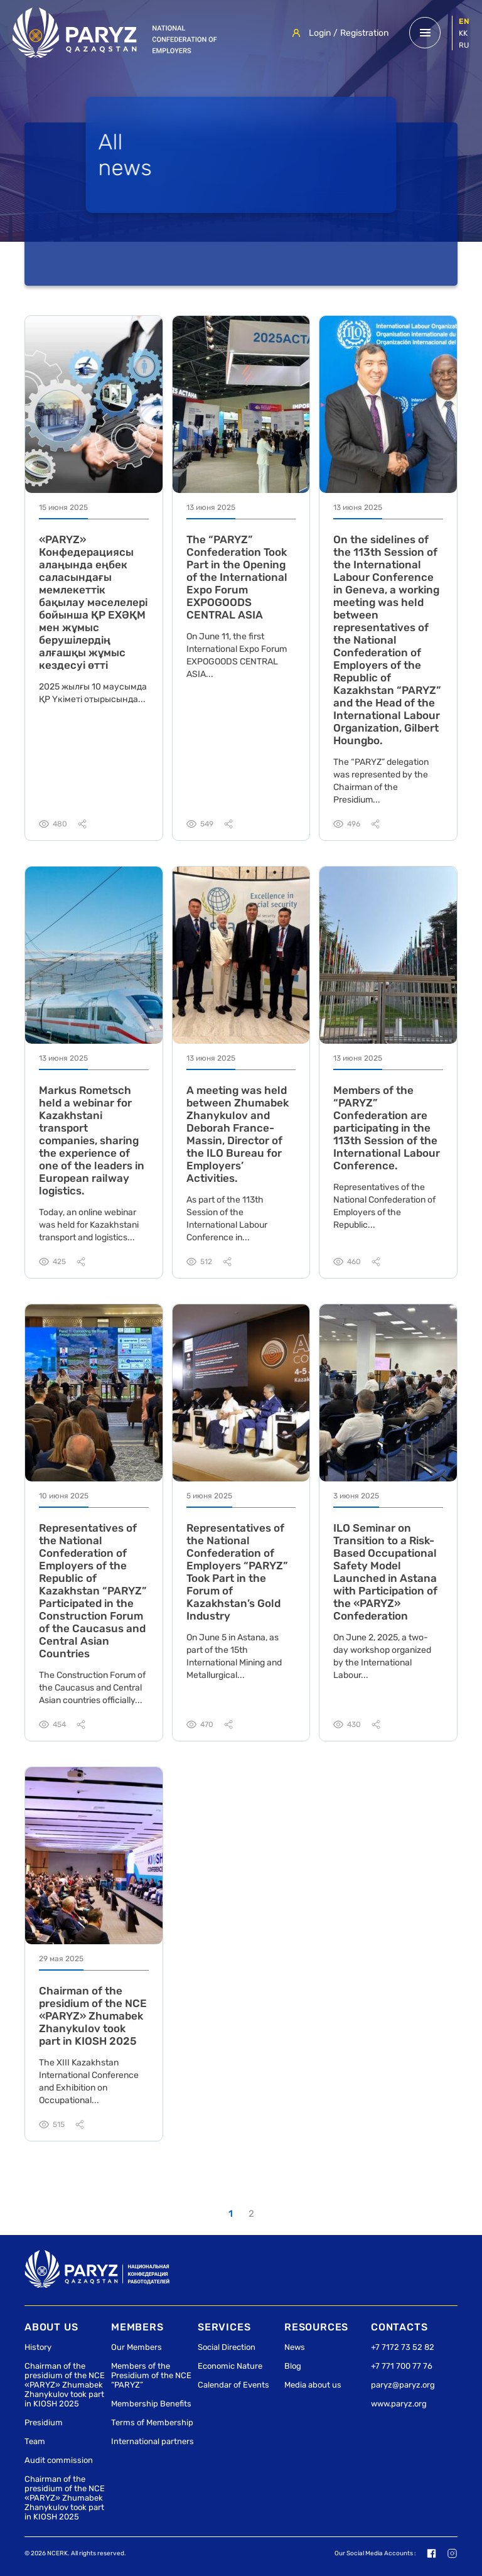  What do you see at coordinates (233, 2384) in the screenshot?
I see `Calendar of Events` at bounding box center [233, 2384].